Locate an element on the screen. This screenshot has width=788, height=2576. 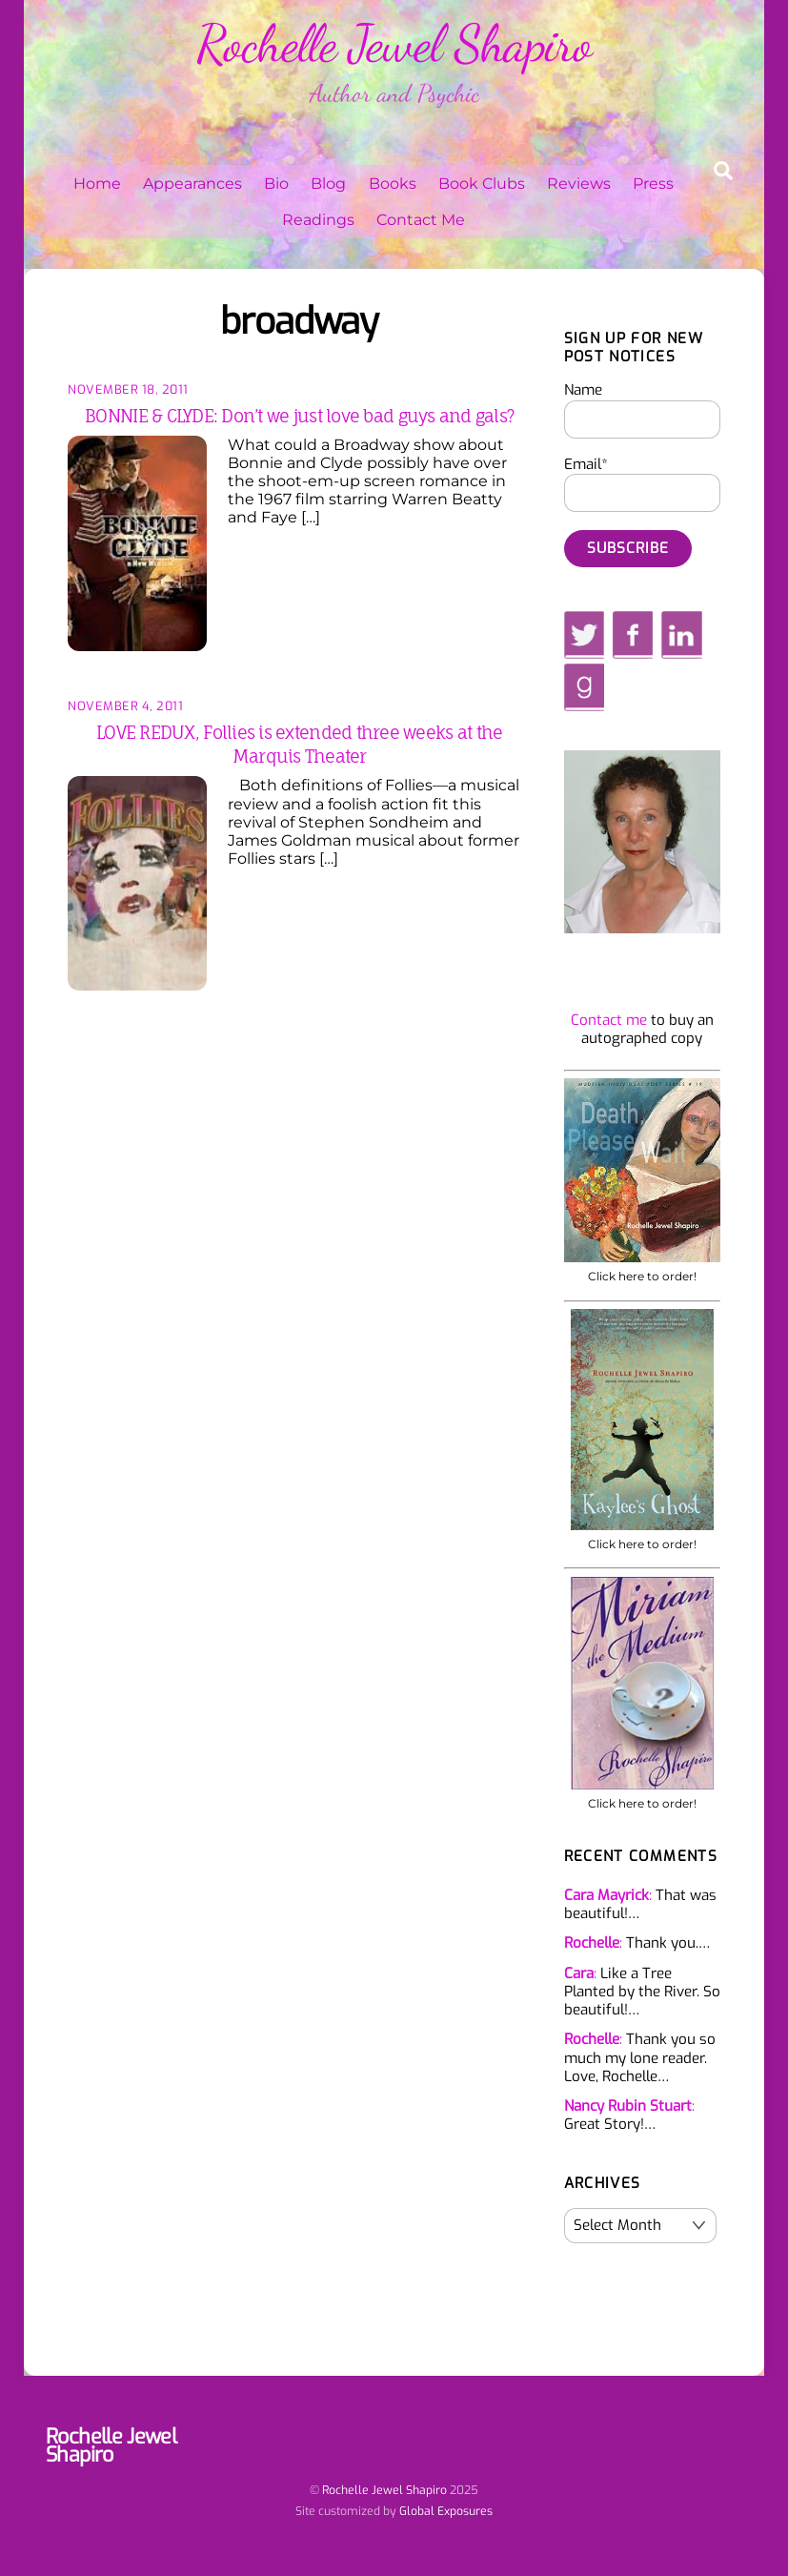
Contact Me is located at coordinates (420, 220).